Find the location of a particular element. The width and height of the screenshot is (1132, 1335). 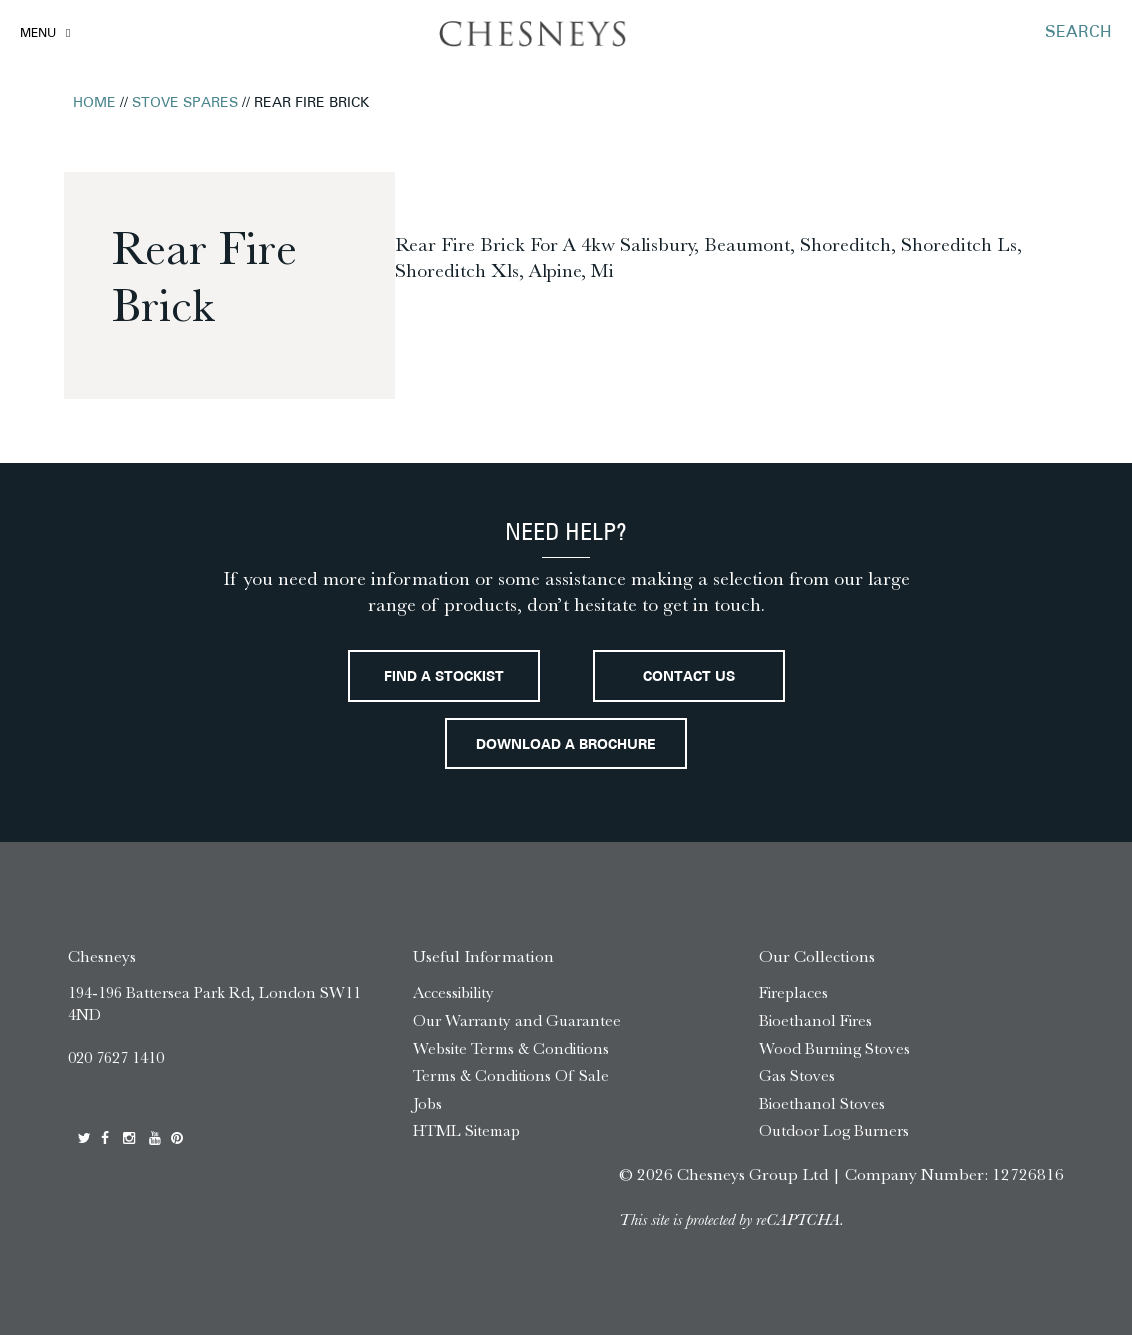

Our Warranty and Guarantee is located at coordinates (517, 1020).